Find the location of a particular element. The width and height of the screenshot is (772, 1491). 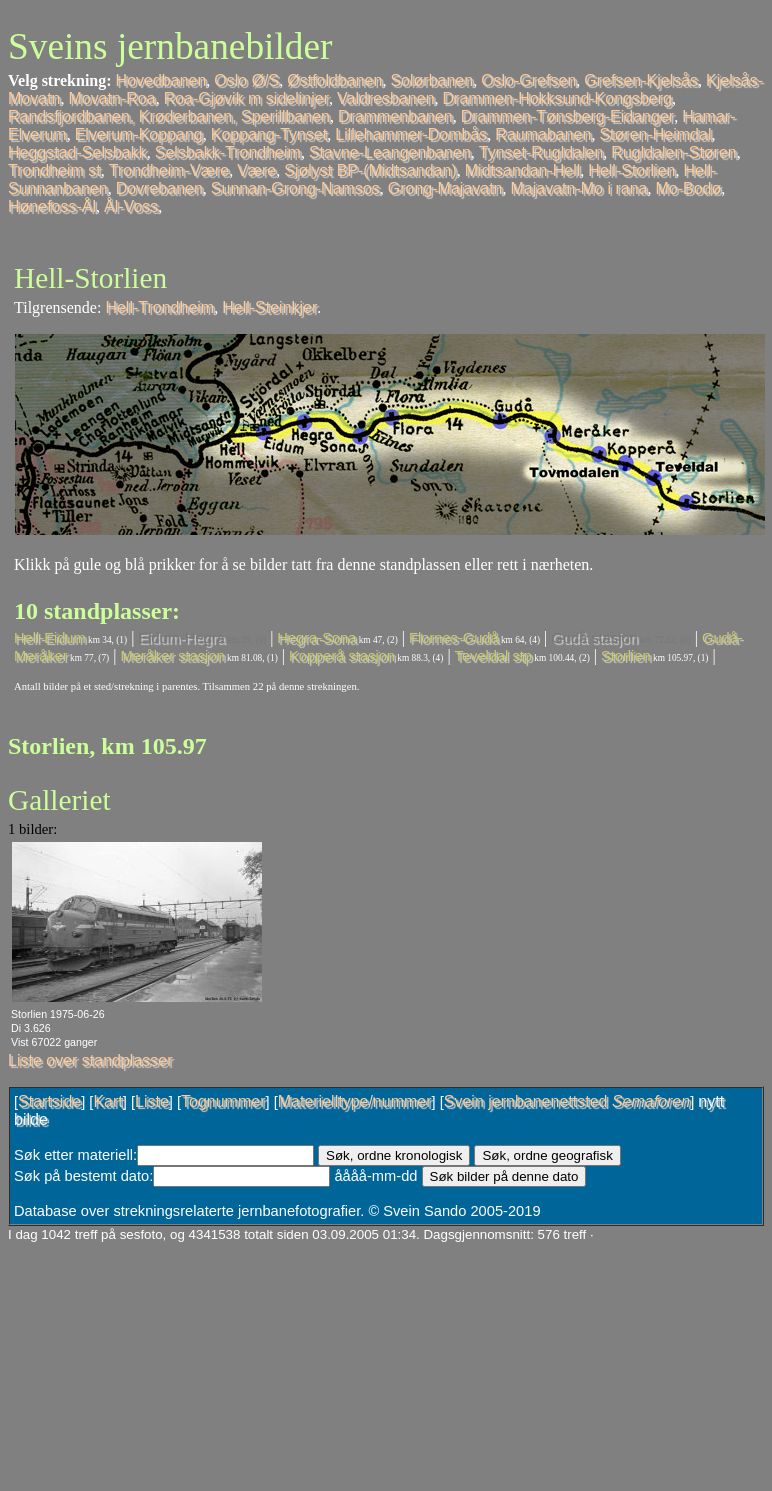

Støren-Heimdal is located at coordinates (655, 134).